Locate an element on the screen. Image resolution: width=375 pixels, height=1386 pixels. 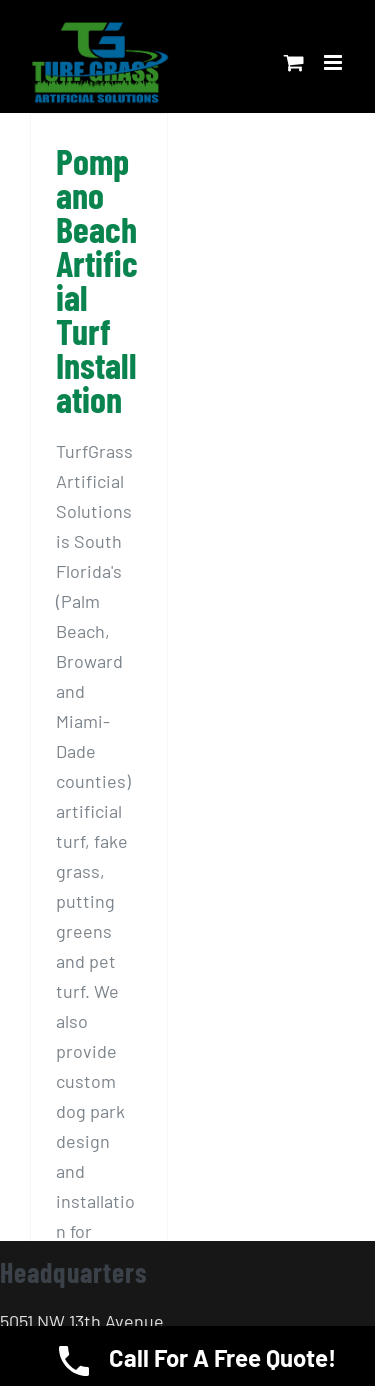
Pompano Beach Artificial Turf Installation is located at coordinates (97, 279).